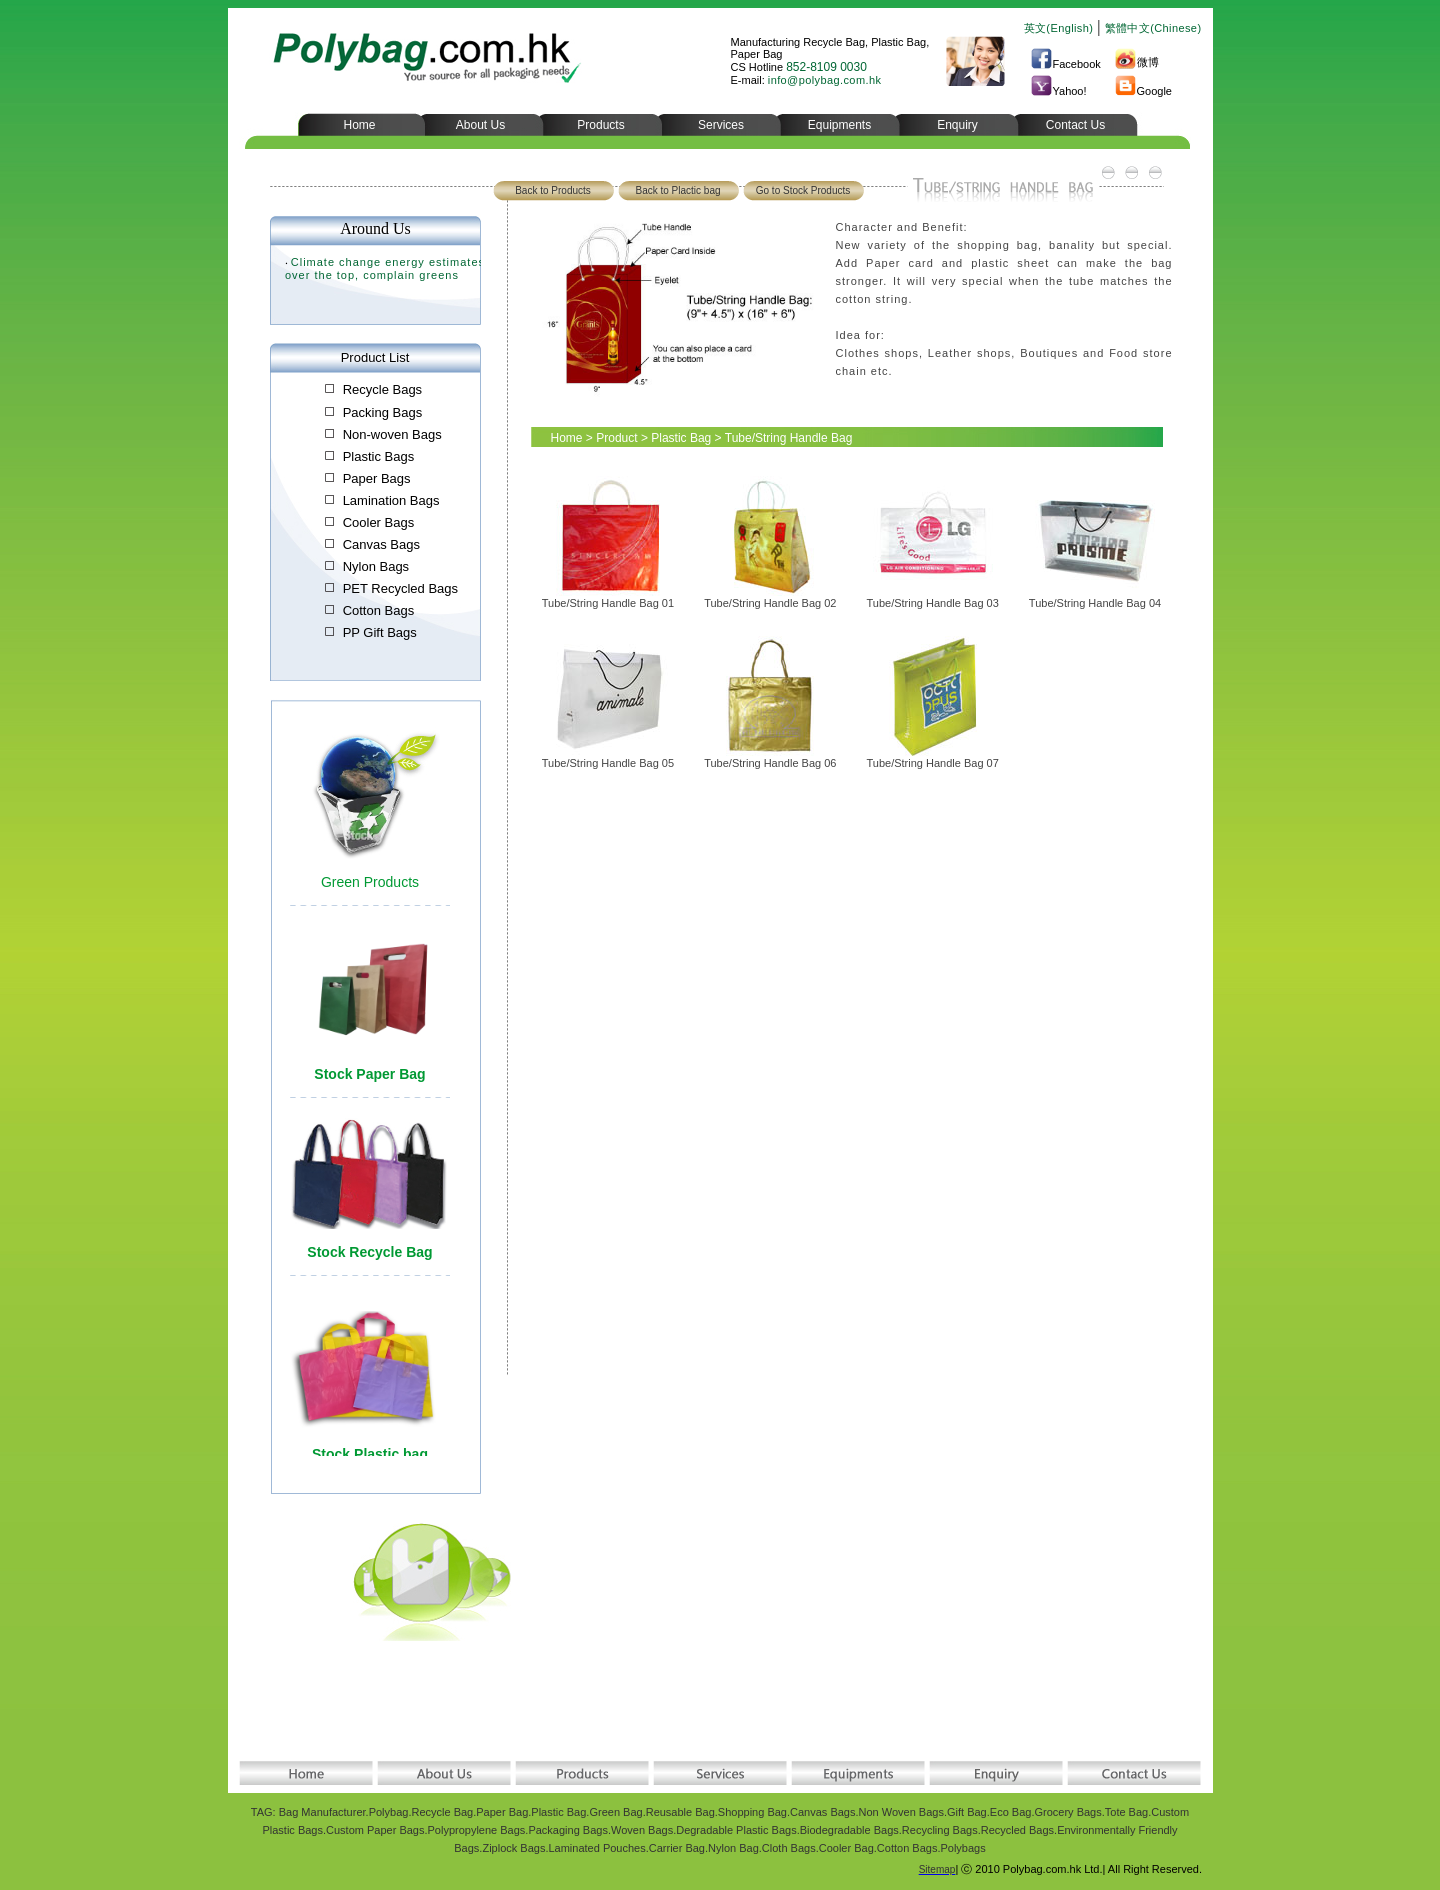  Describe the element at coordinates (600, 125) in the screenshot. I see `Products` at that location.